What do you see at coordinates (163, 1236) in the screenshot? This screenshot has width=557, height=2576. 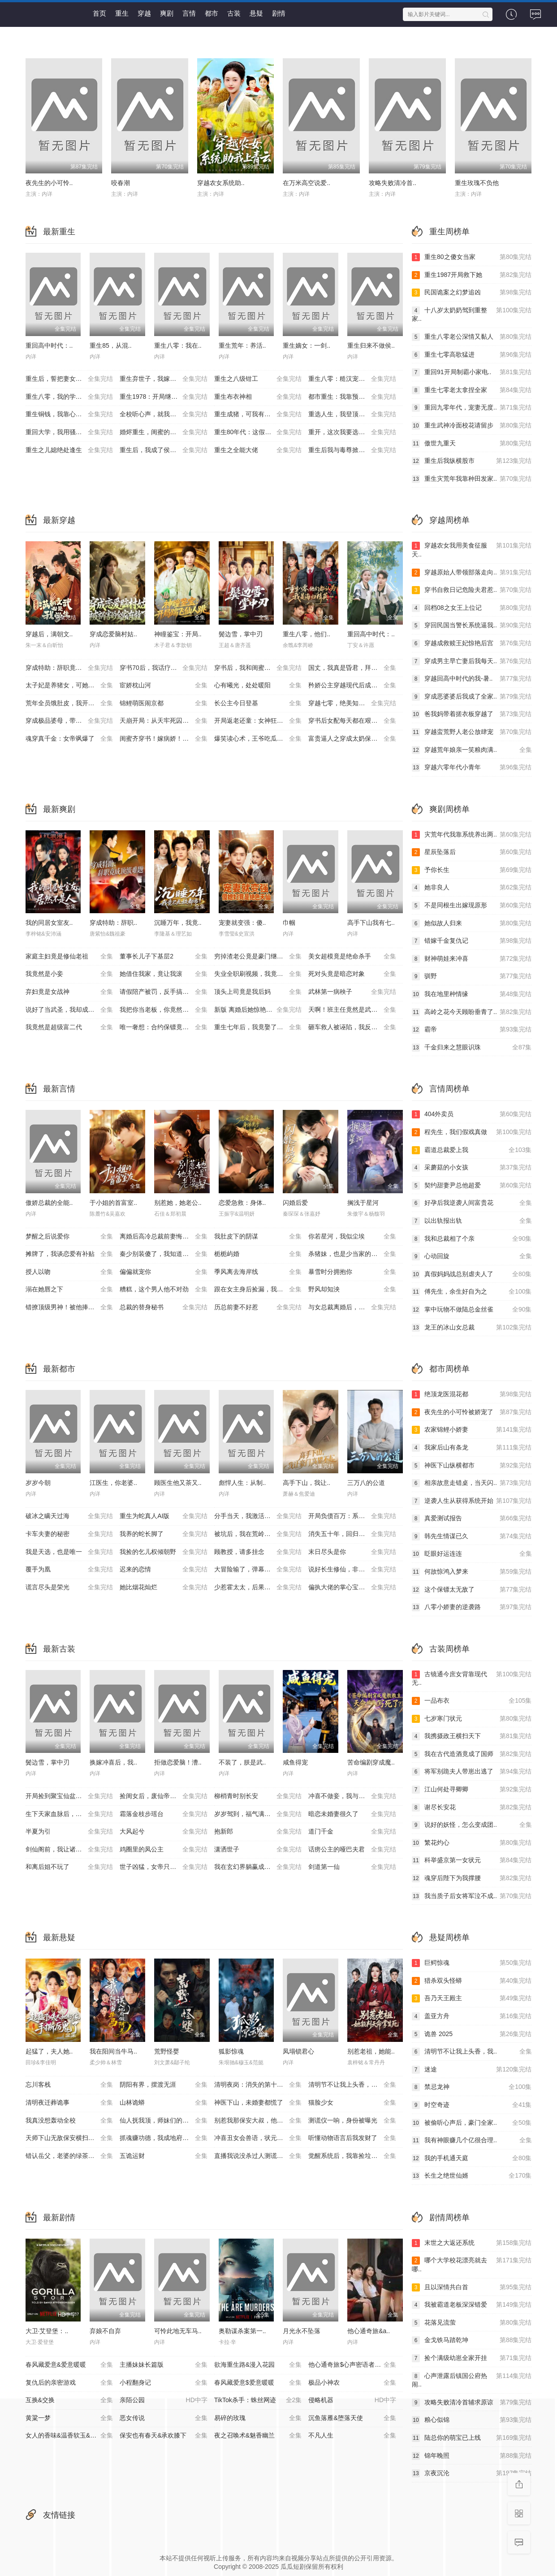 I see `离婚后高冷总裁前妻悔断肠` at bounding box center [163, 1236].